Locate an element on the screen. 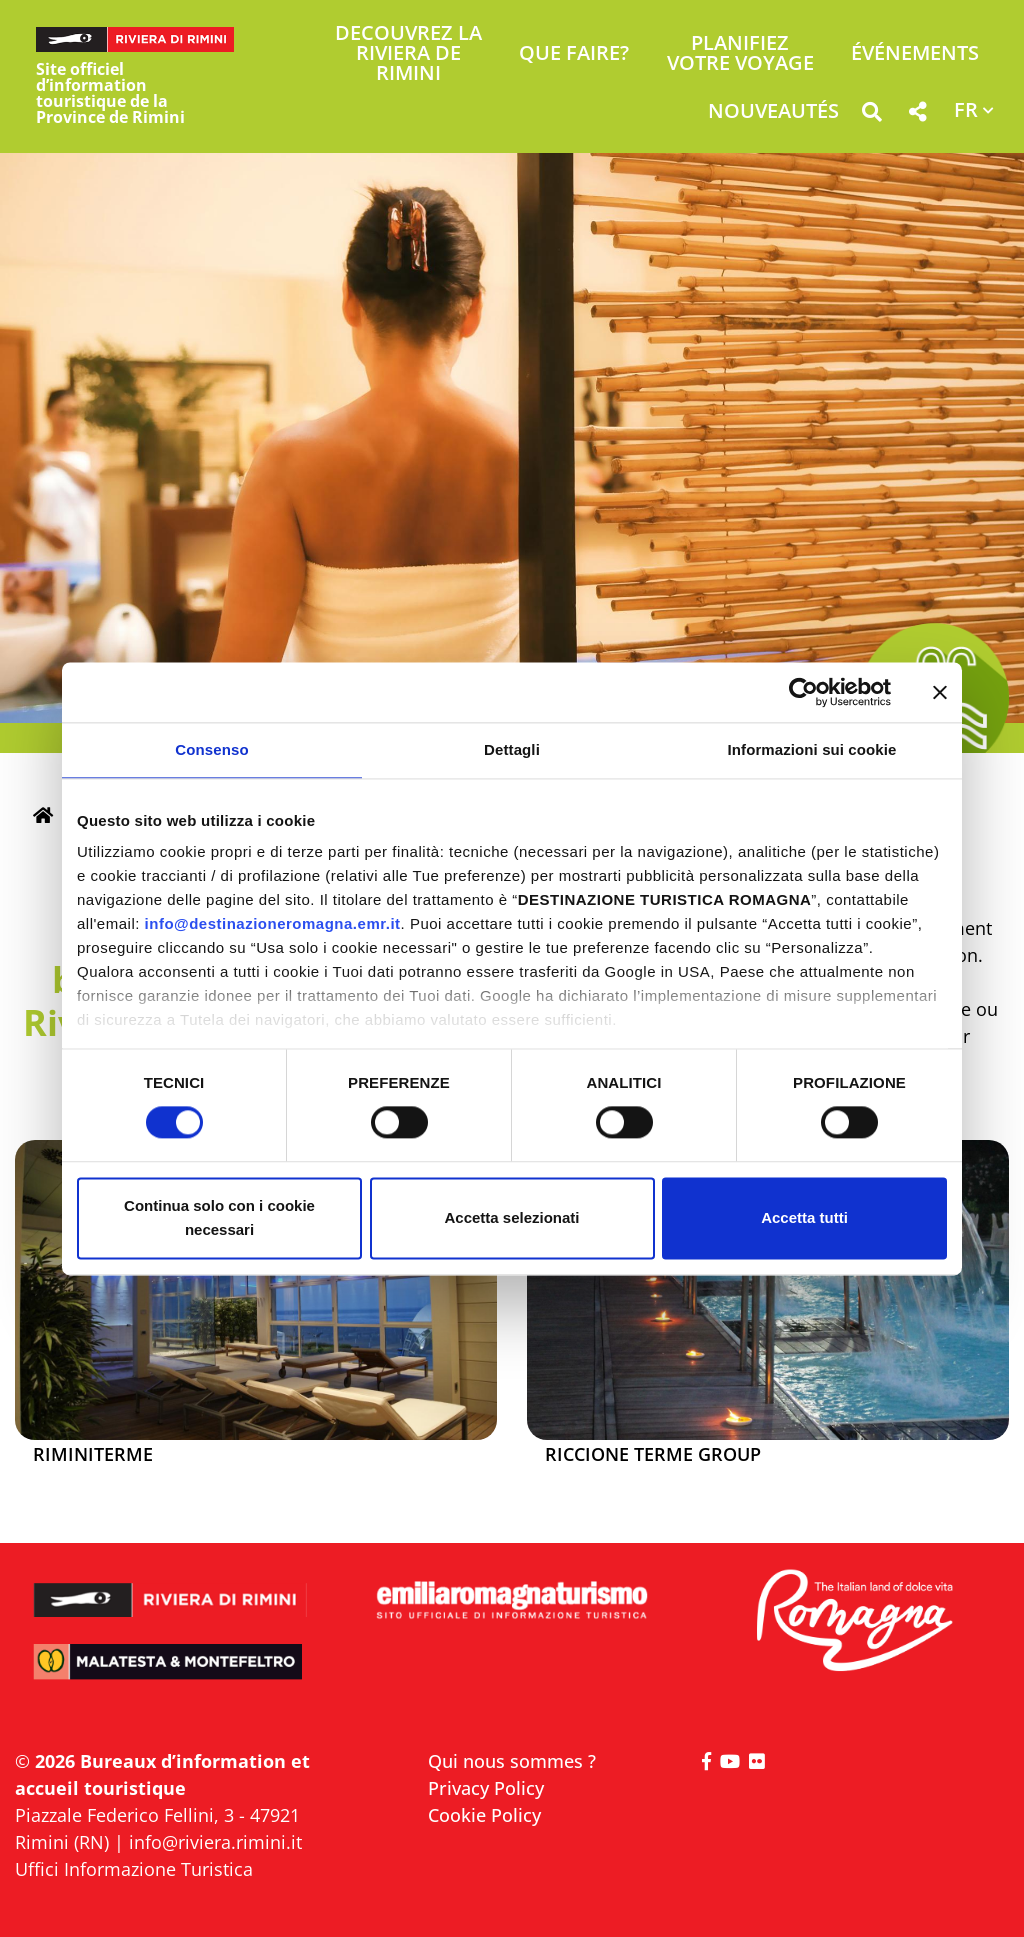 This screenshot has width=1024, height=1937. Riccione Terme Group is located at coordinates (653, 1455).